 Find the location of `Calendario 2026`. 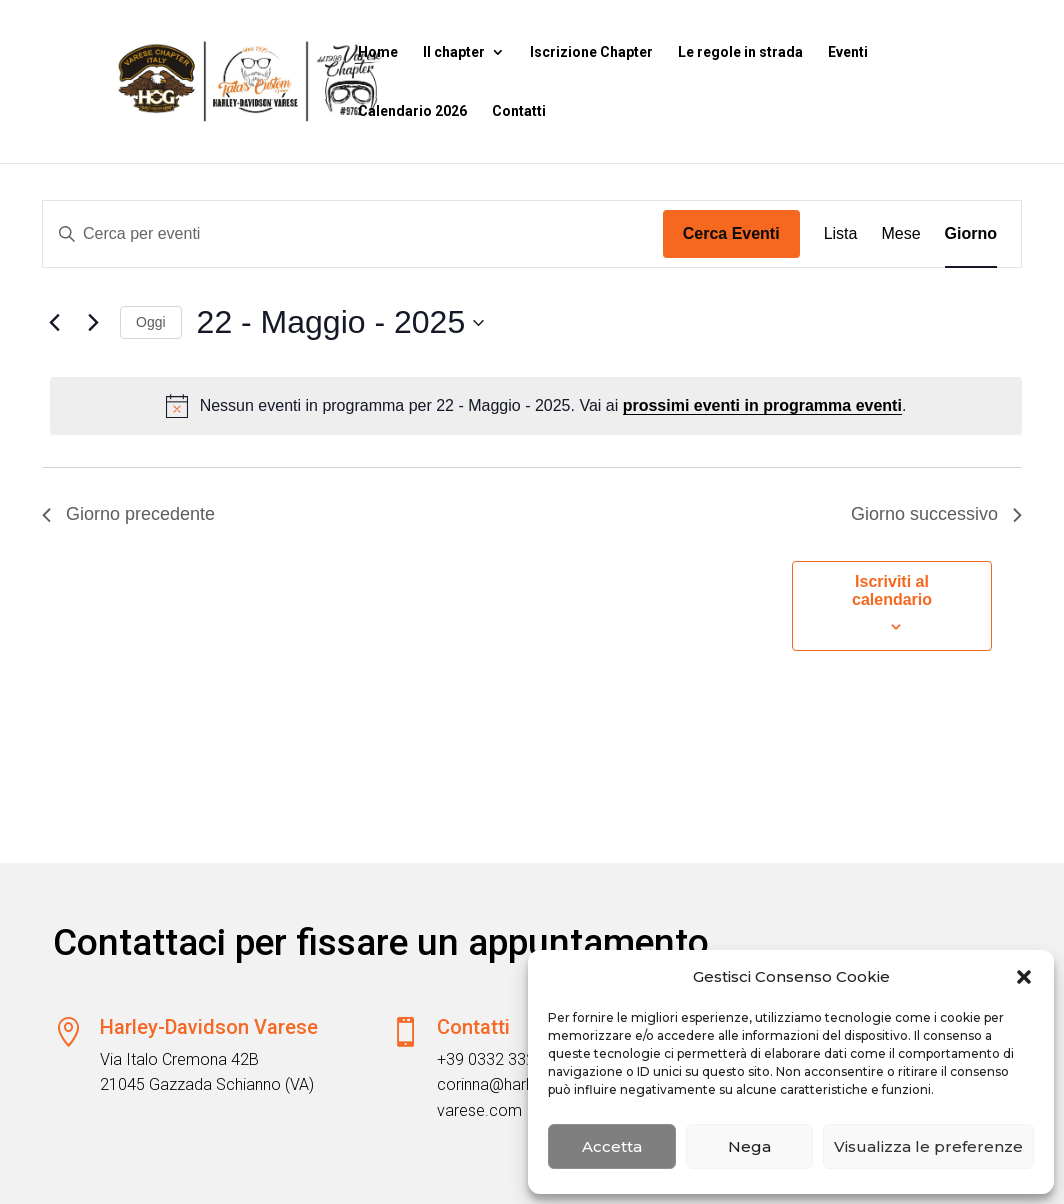

Calendario 2026 is located at coordinates (412, 111).